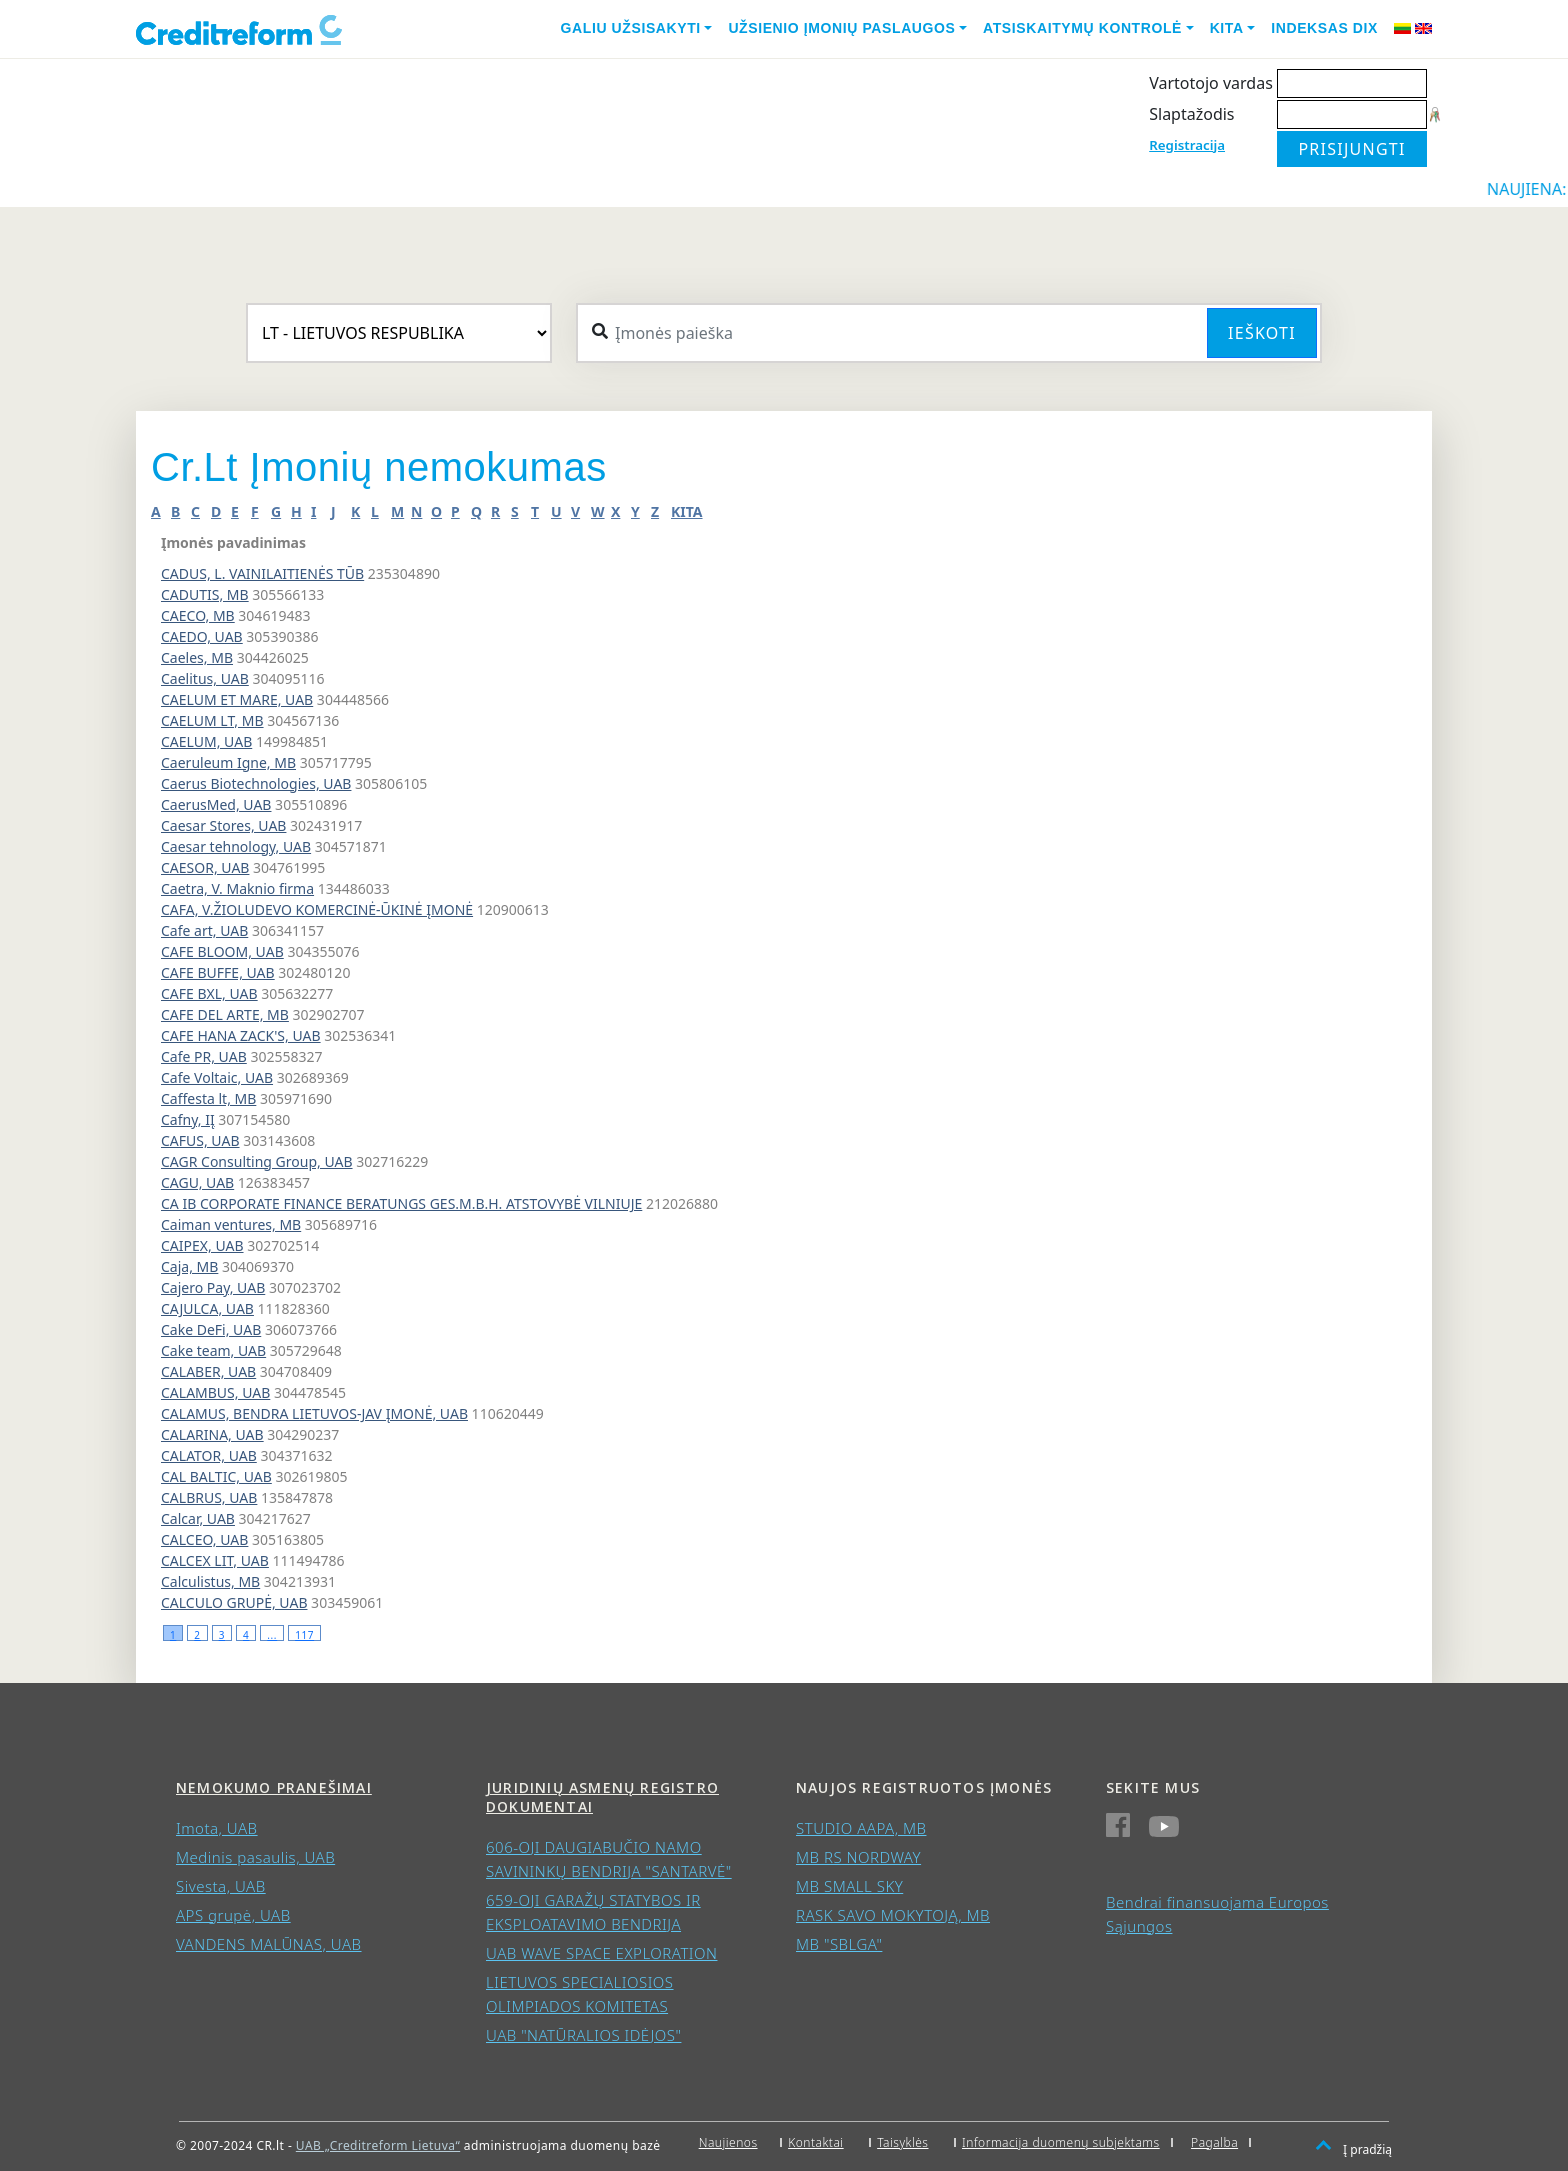  What do you see at coordinates (222, 951) in the screenshot?
I see `CAFE BLOOM, UAB` at bounding box center [222, 951].